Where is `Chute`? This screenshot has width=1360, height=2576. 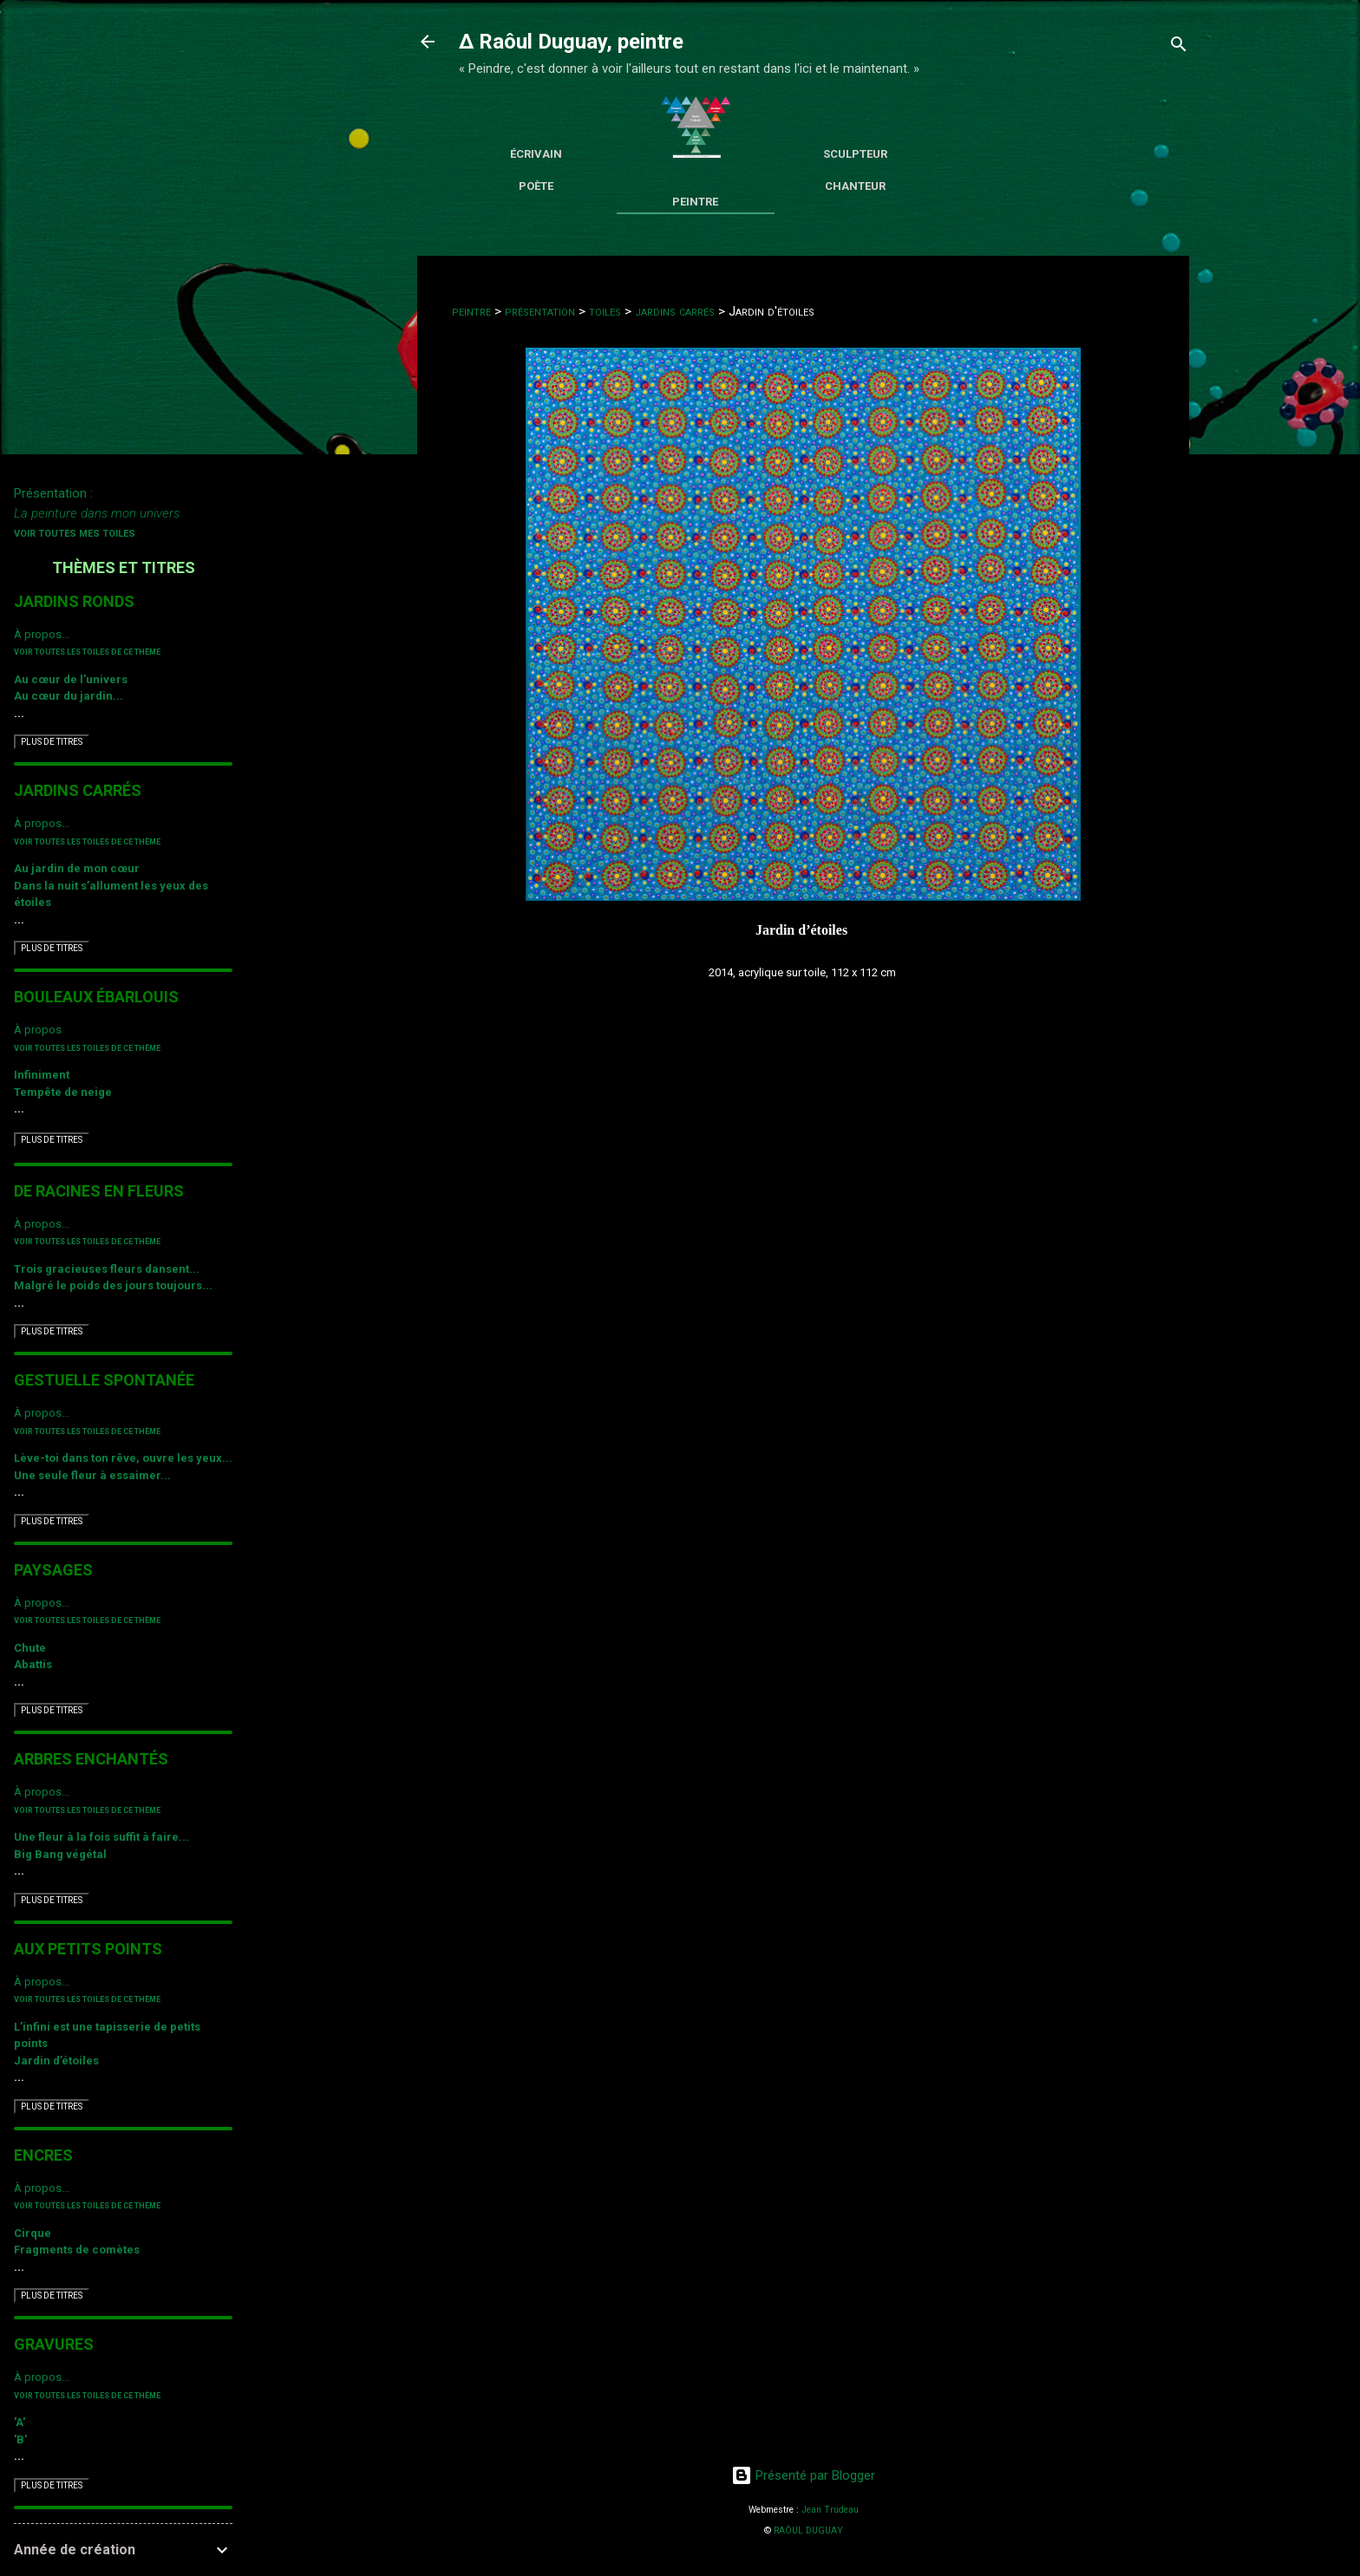
Chute is located at coordinates (30, 1647).